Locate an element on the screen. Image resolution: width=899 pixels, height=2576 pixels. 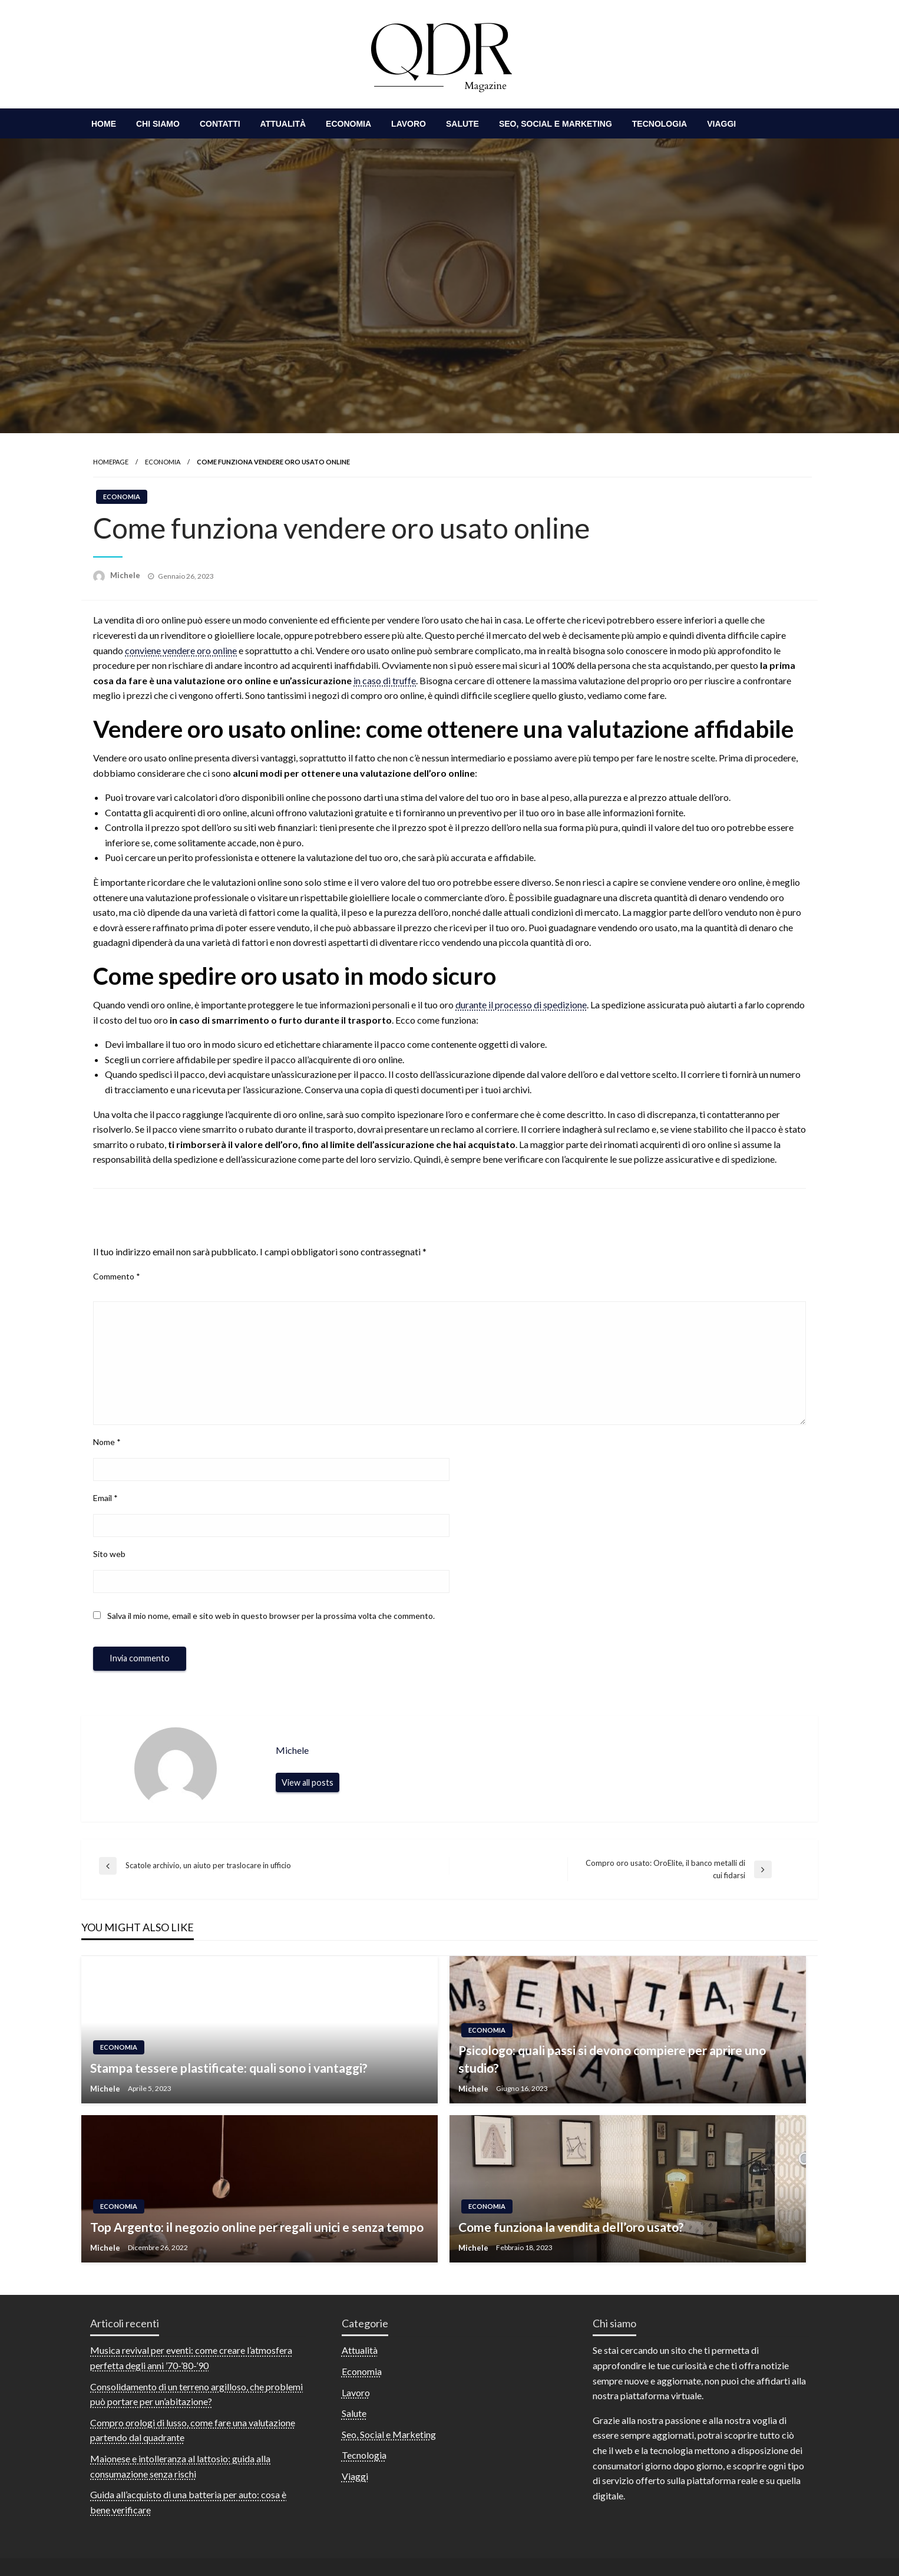
Contatti is located at coordinates (220, 123).